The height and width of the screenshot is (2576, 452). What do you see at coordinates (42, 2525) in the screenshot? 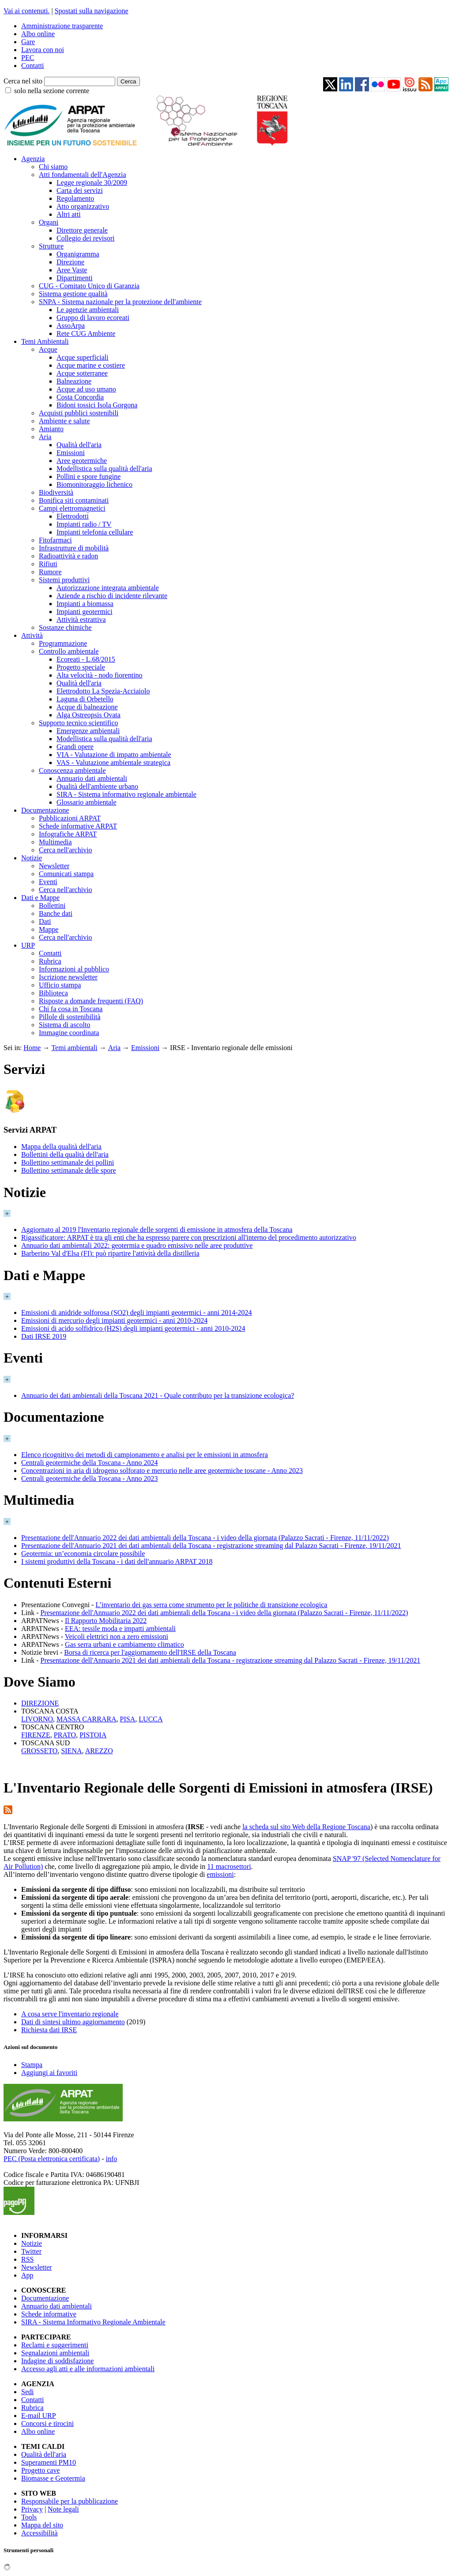
I see `Mappa del sito` at bounding box center [42, 2525].